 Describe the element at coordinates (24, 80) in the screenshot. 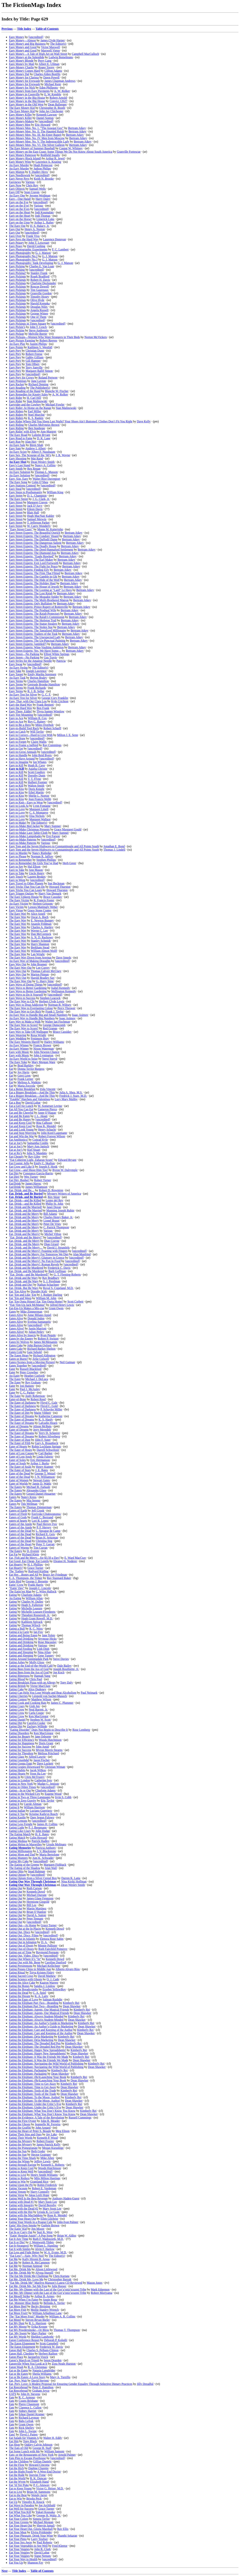

I see `Easy Money for Eyewash` at that location.